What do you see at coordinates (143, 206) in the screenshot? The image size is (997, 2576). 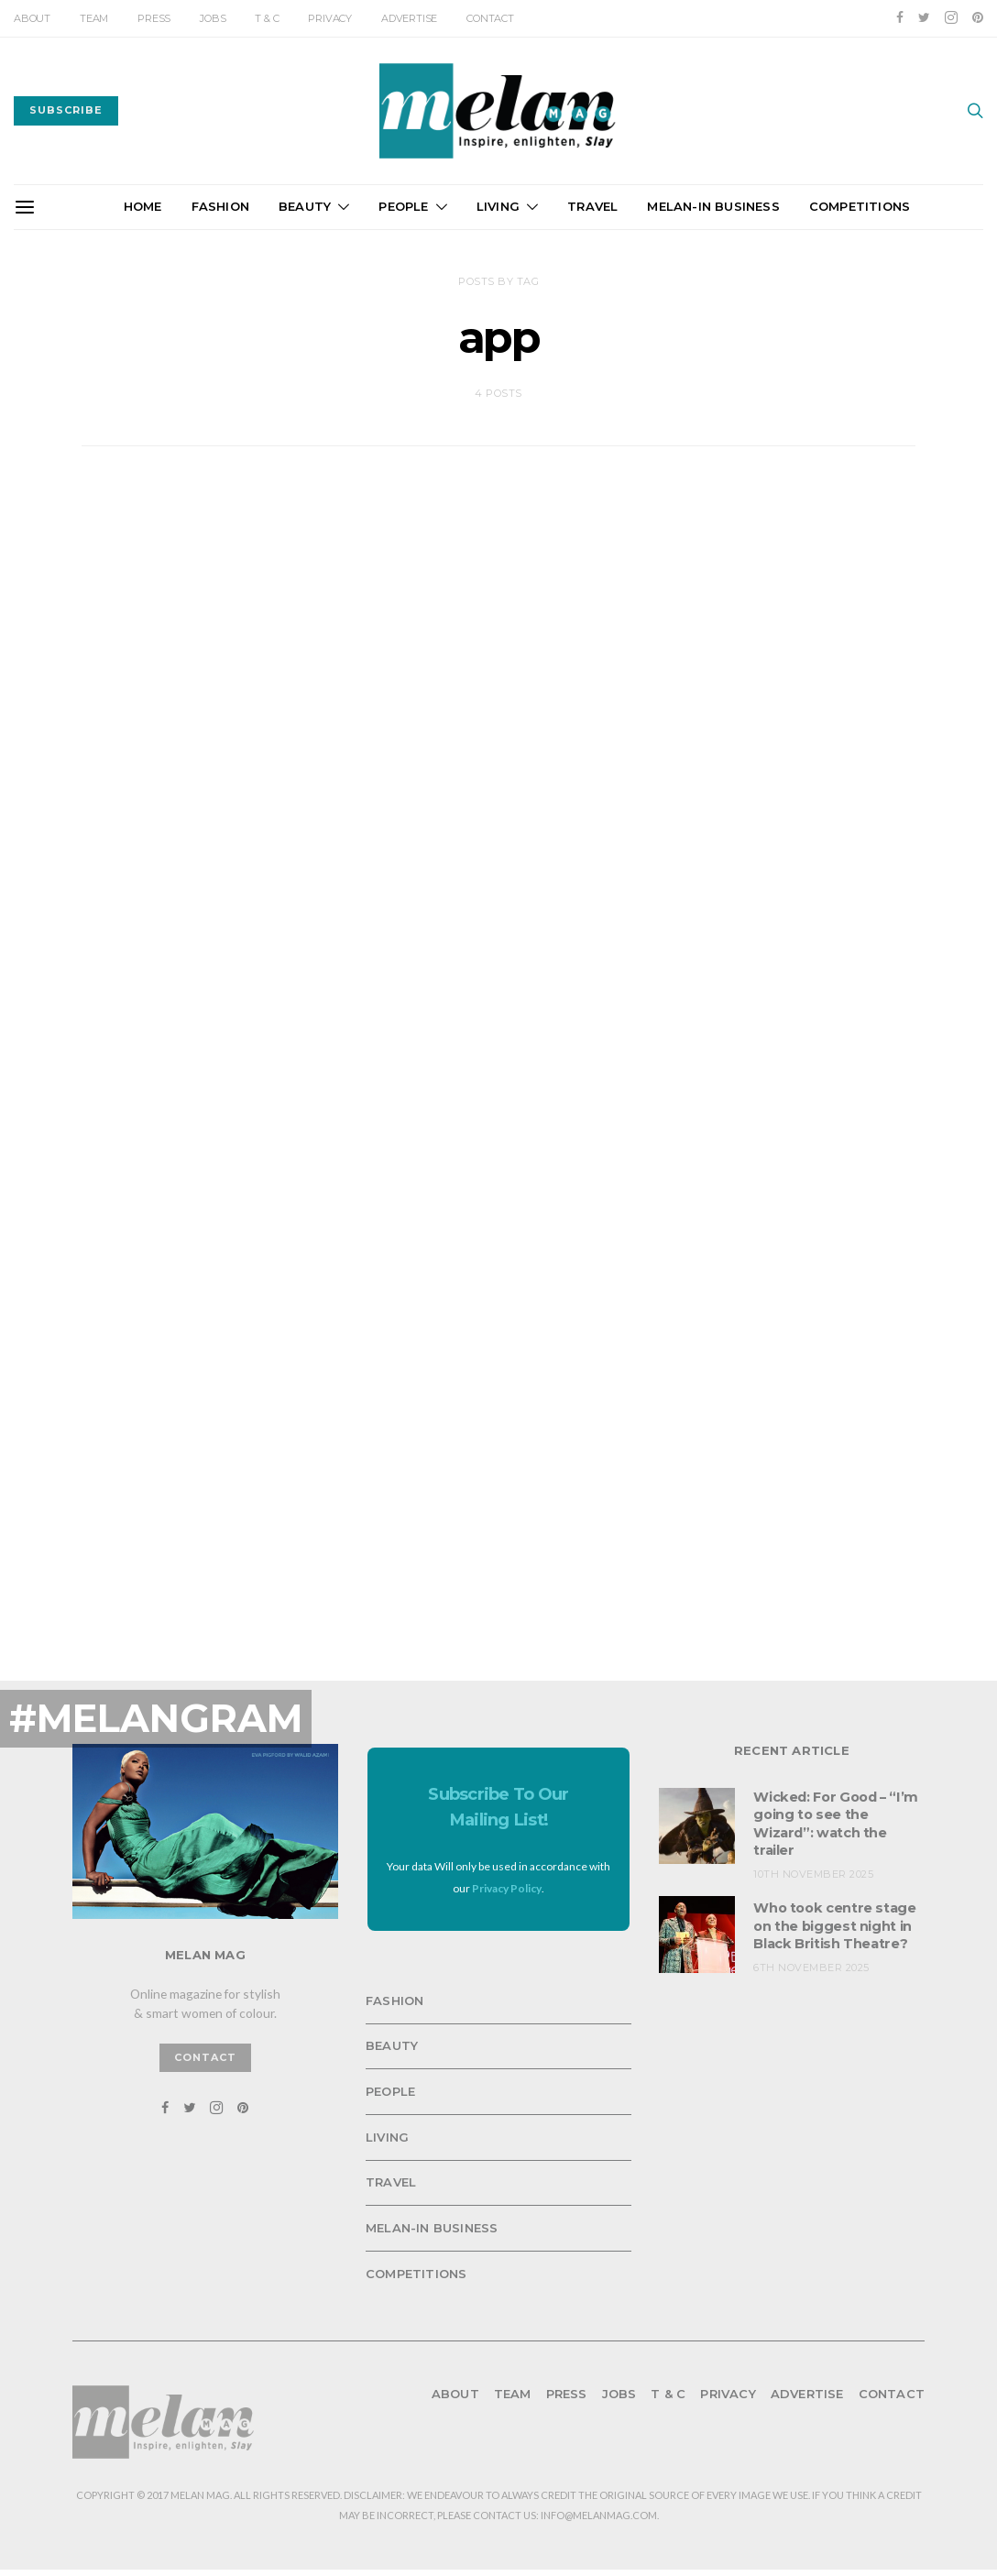 I see `Home` at bounding box center [143, 206].